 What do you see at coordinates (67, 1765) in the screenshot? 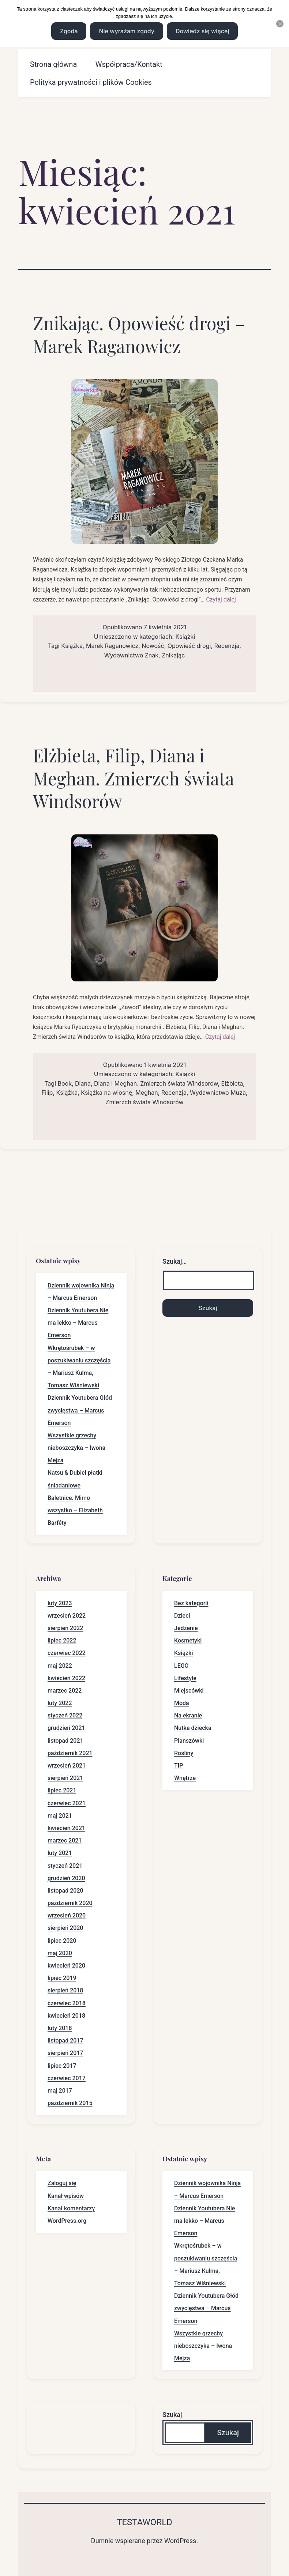
I see `wrzesień 2021` at bounding box center [67, 1765].